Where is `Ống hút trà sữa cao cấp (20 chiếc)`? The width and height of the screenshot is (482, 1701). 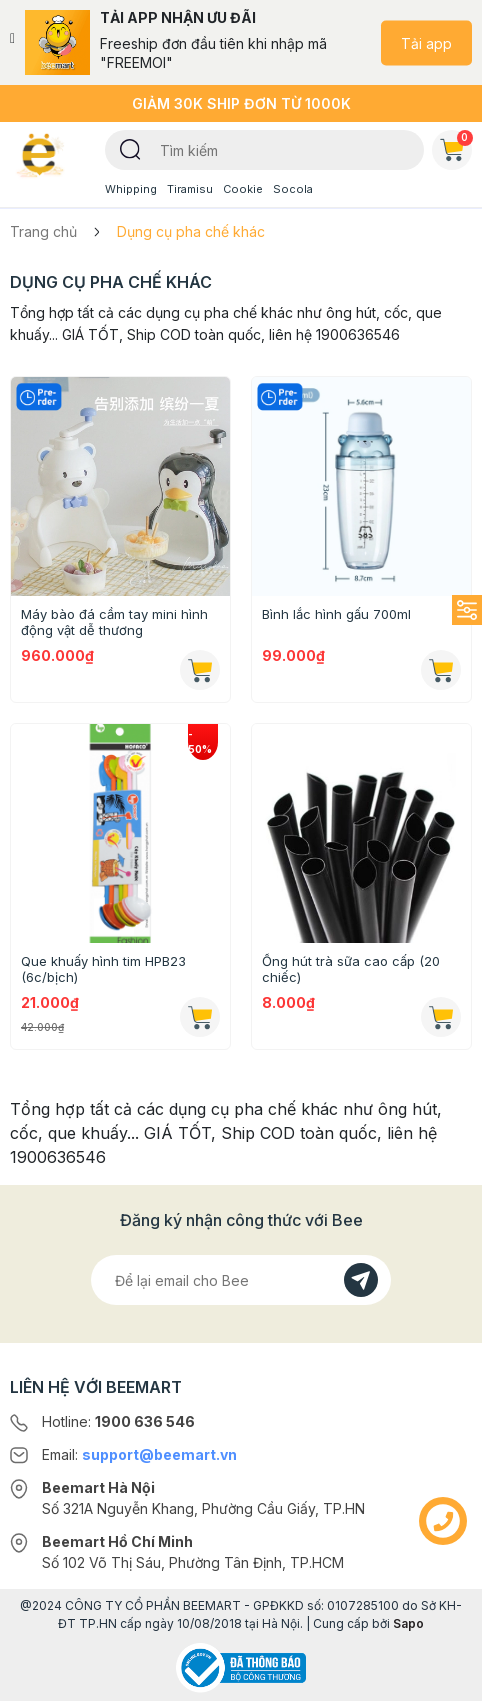 Ống hút trà sữa cao cấp (20 chiếc) is located at coordinates (351, 969).